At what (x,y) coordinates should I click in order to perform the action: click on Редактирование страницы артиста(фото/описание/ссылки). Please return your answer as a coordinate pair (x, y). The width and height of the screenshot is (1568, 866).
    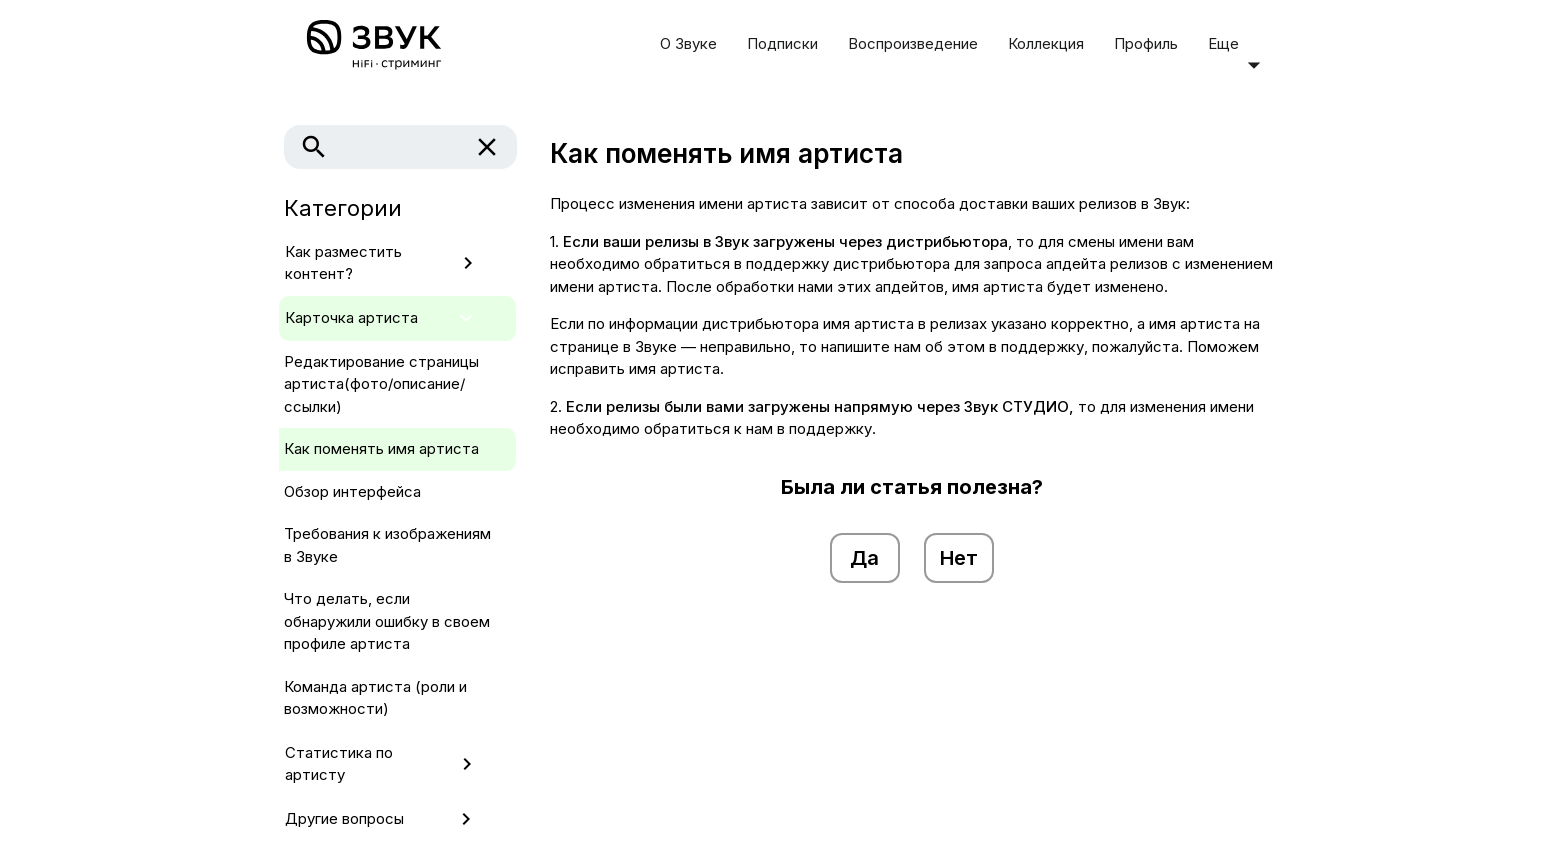
    Looking at the image, I should click on (381, 384).